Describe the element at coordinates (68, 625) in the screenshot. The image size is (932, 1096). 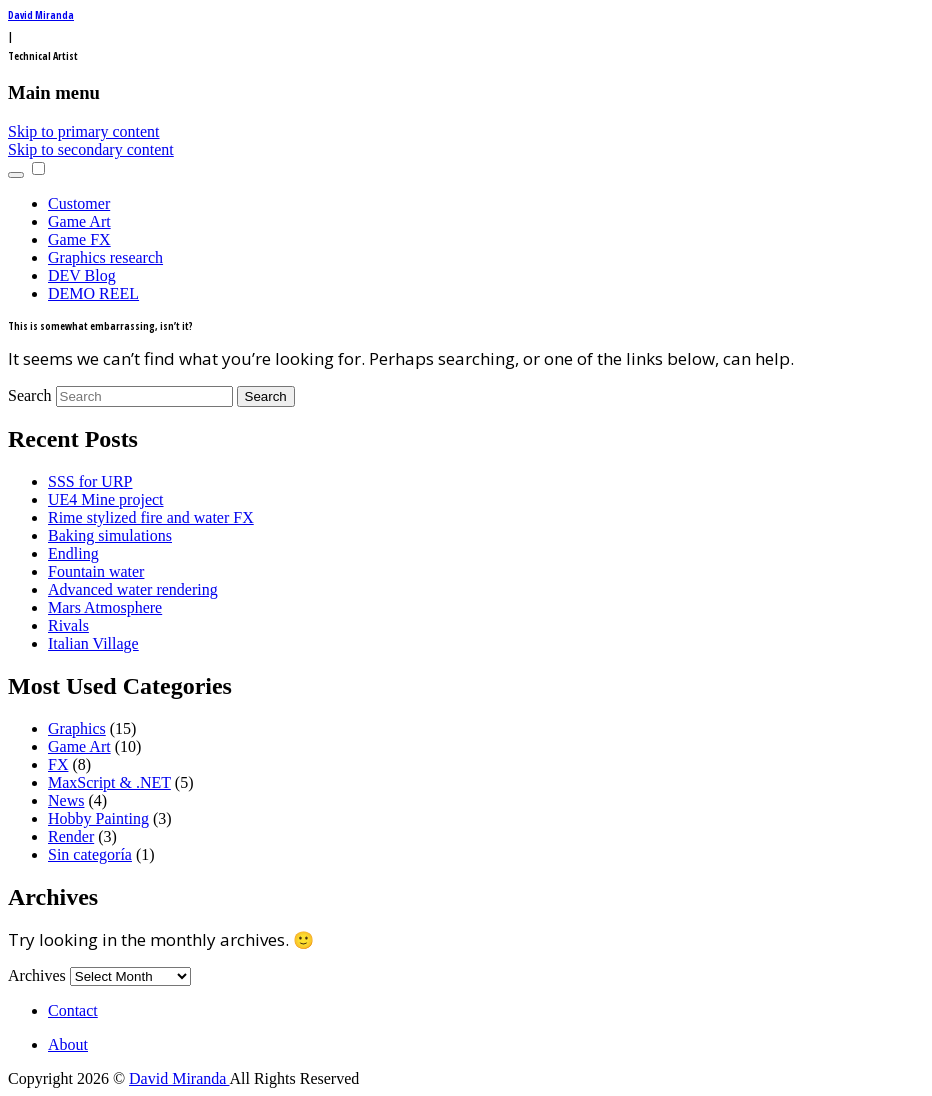
I see `Rivals` at that location.